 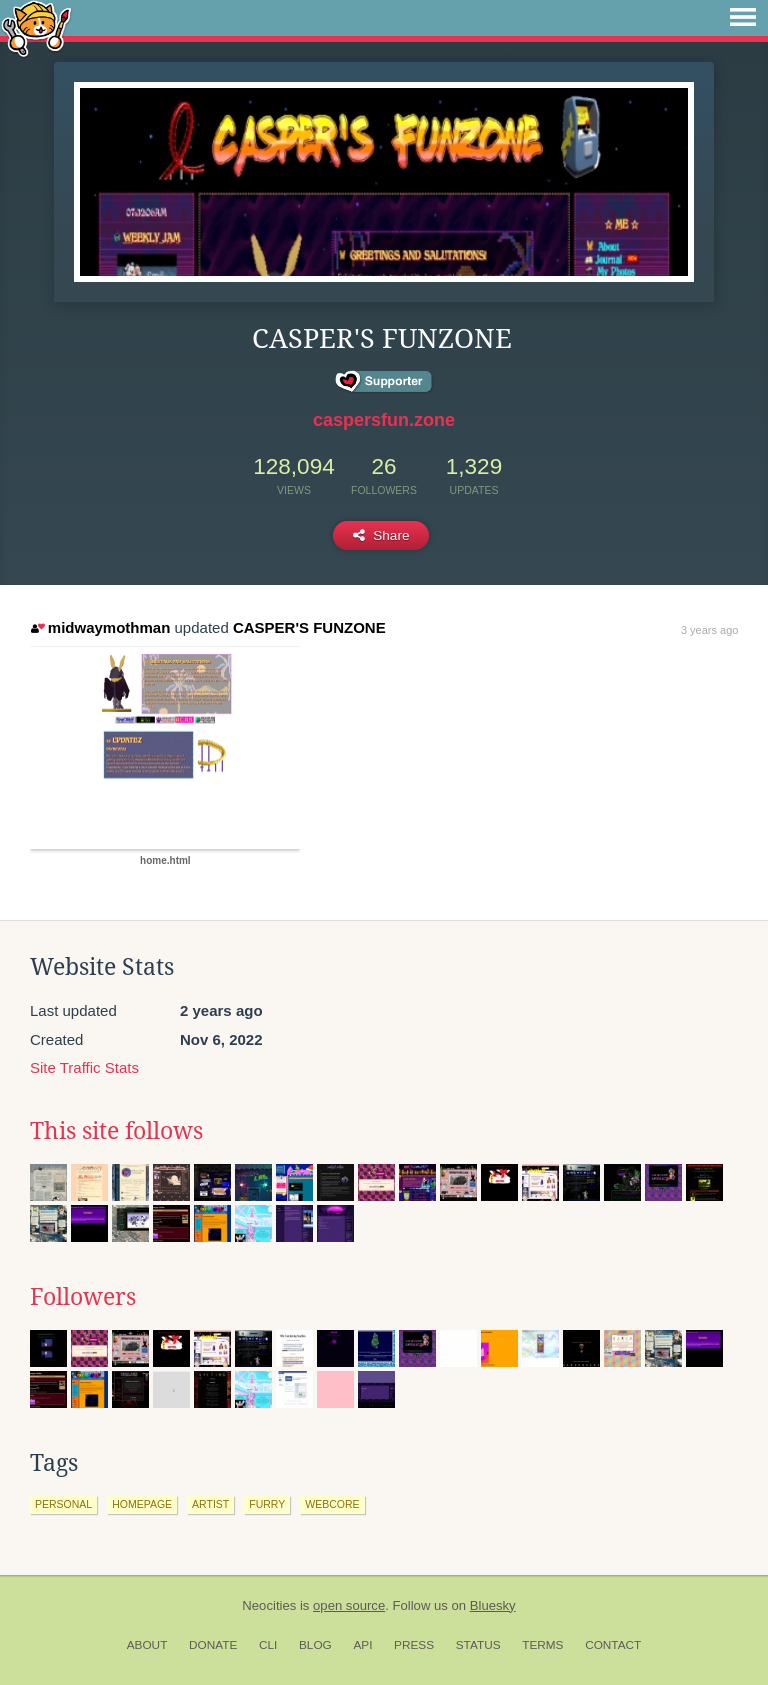 I want to click on Terms, so click(x=542, y=1645).